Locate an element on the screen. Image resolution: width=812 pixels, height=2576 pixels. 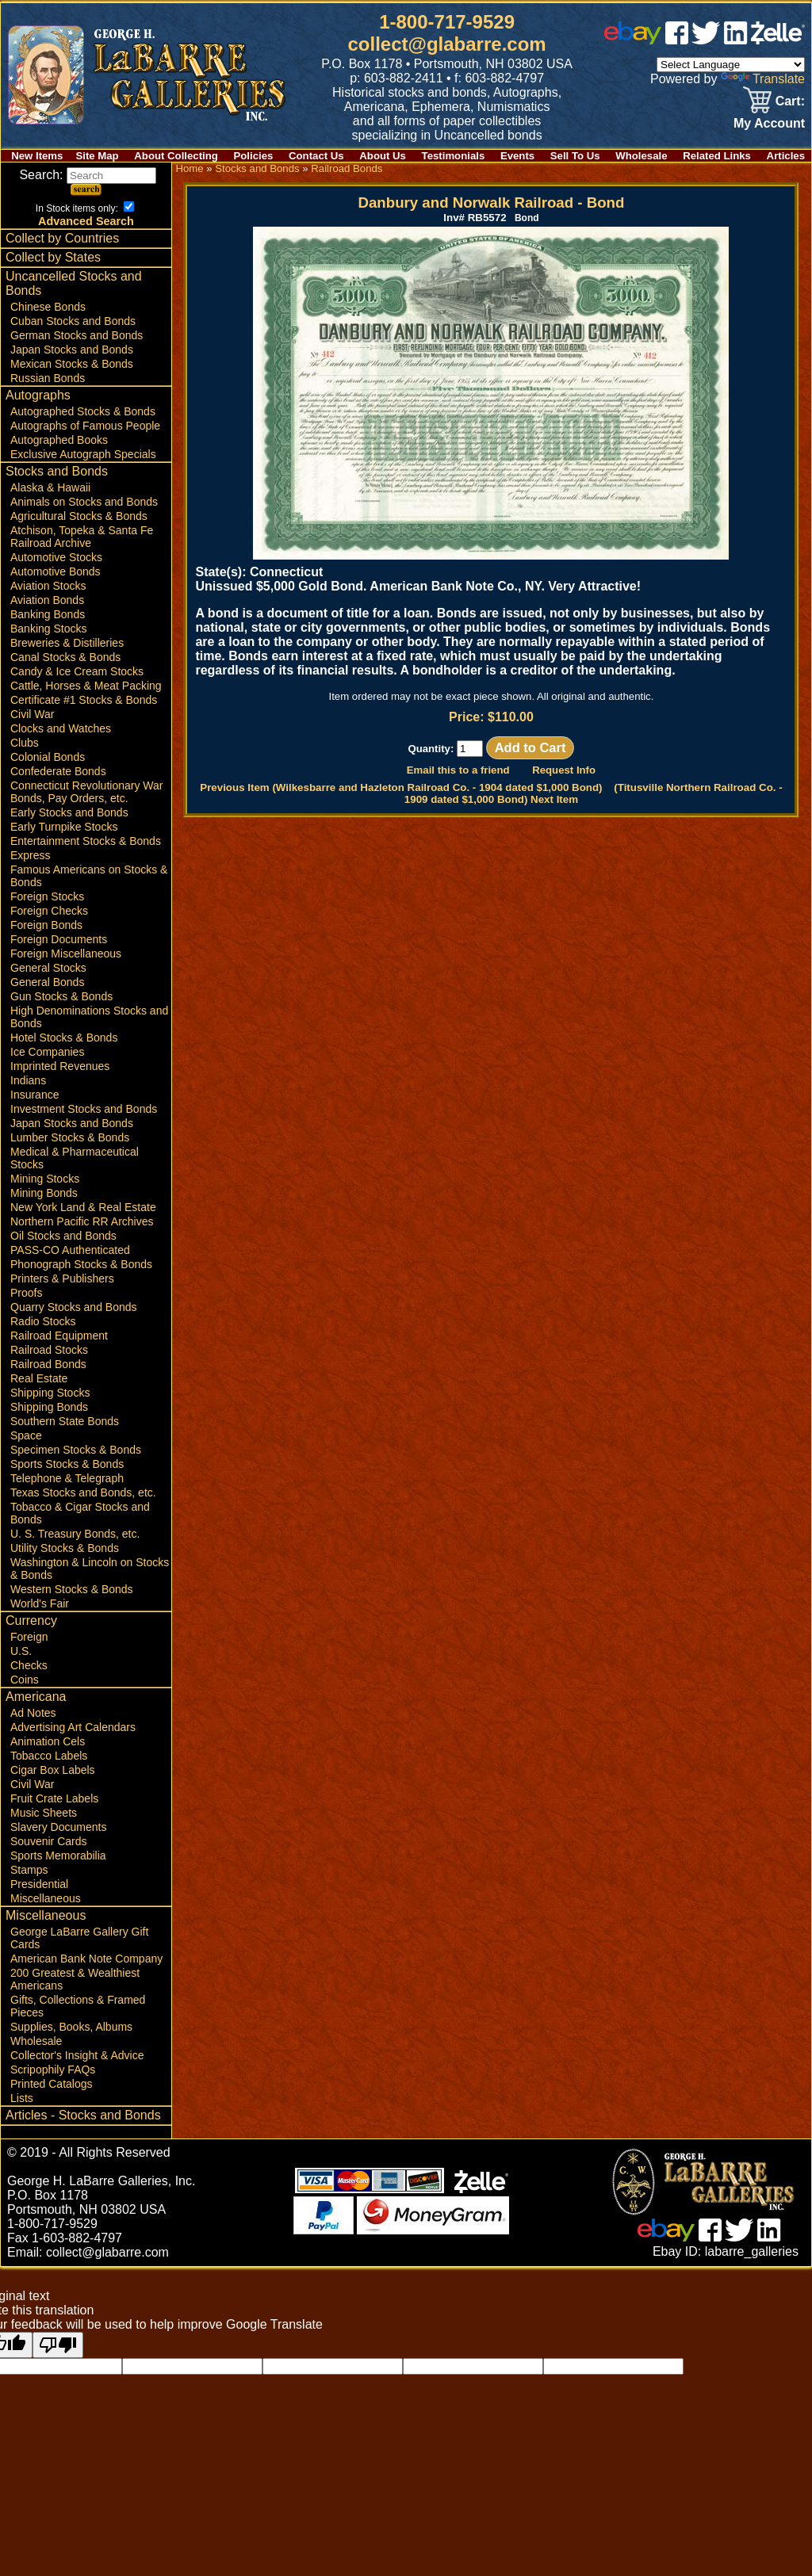
Early Stocks and Bonds is located at coordinates (69, 812).